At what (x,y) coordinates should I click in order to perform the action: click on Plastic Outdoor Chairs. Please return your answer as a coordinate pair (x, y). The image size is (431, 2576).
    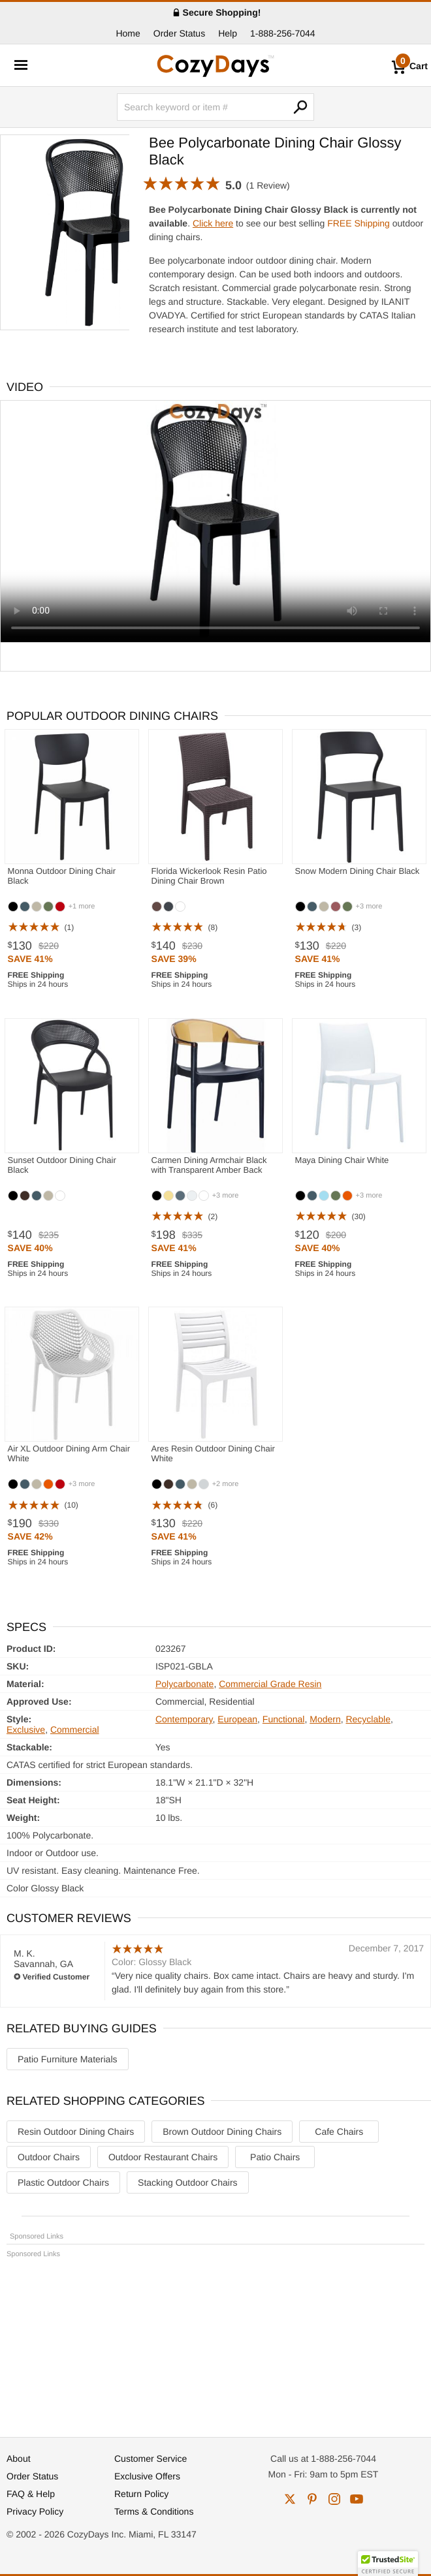
    Looking at the image, I should click on (63, 2182).